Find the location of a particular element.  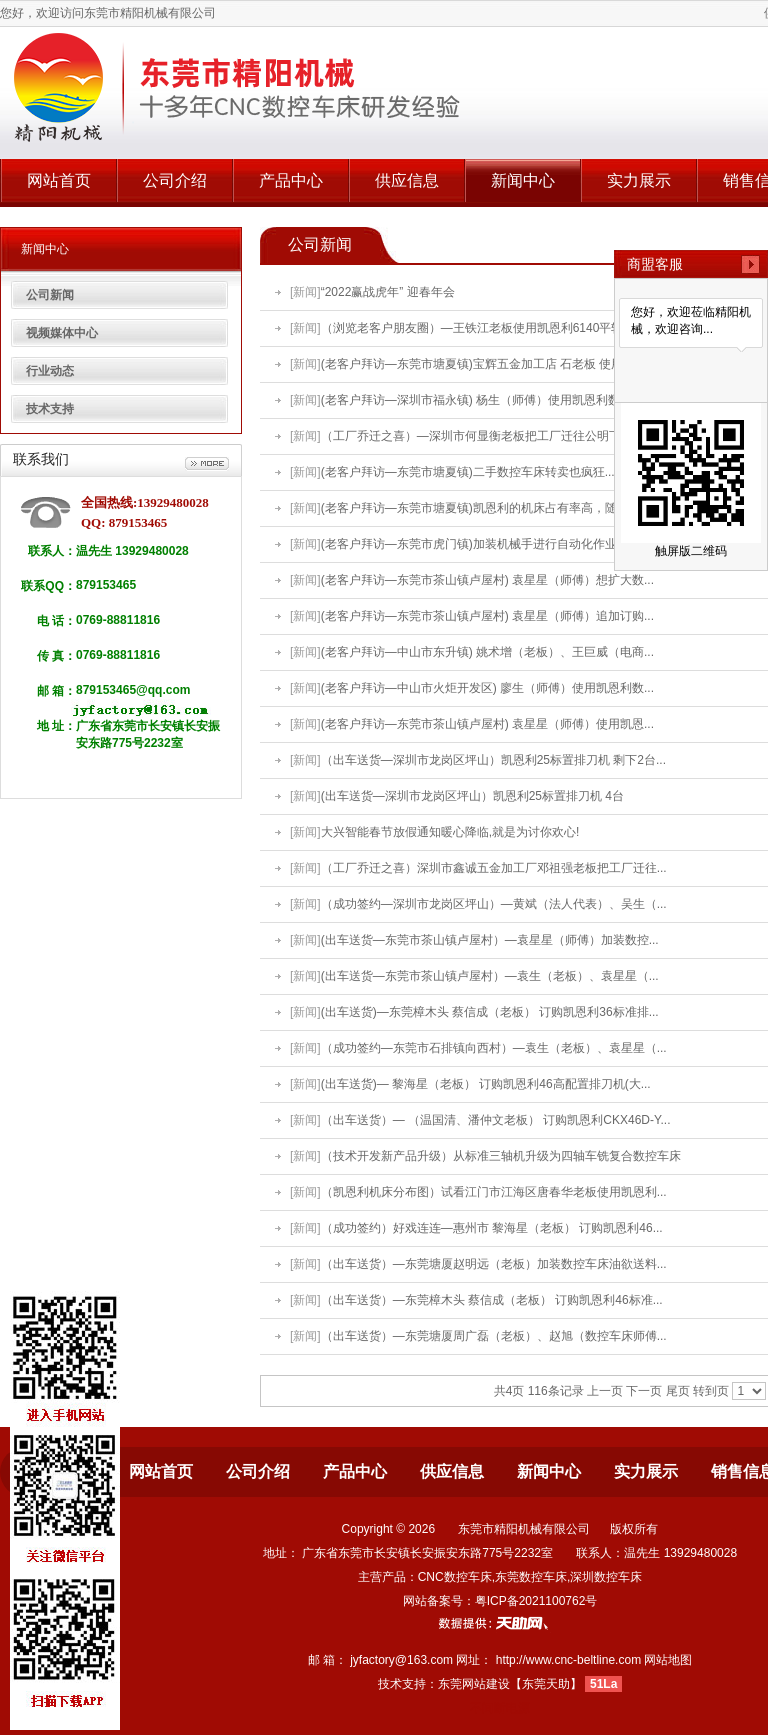

（出车送货）—东莞塘厦周广磊（老板）、赵旭（数控车床师傅... is located at coordinates (494, 1336).